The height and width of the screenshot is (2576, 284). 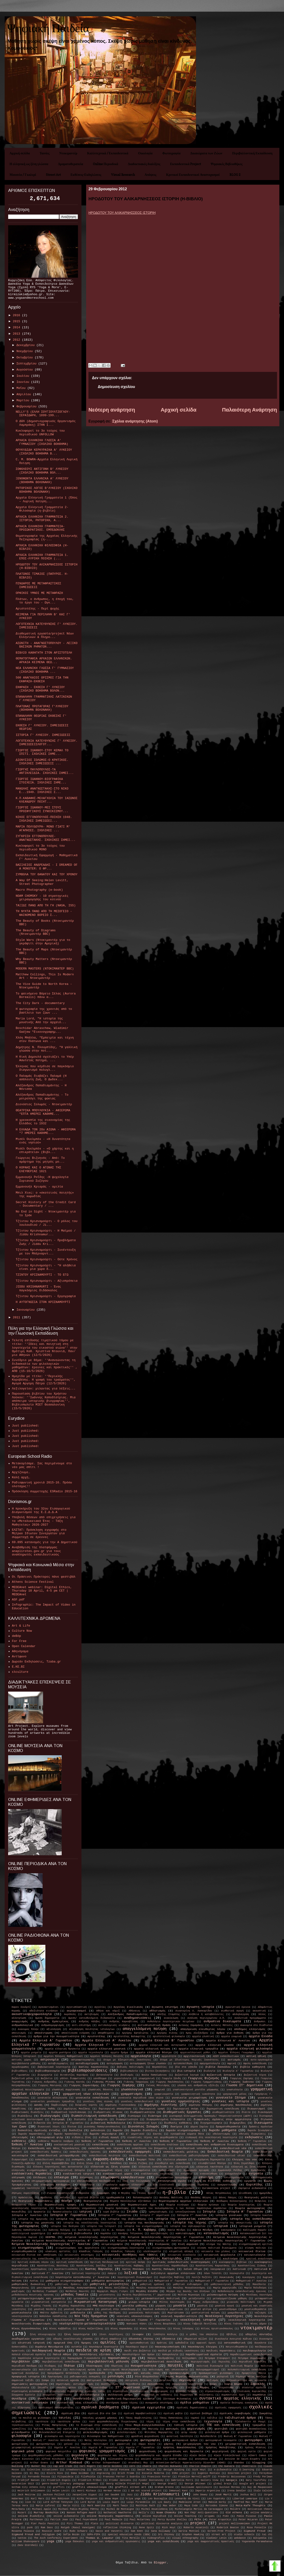 What do you see at coordinates (151, 2480) in the screenshot?
I see `Fyodor Dostoevsky` at bounding box center [151, 2480].